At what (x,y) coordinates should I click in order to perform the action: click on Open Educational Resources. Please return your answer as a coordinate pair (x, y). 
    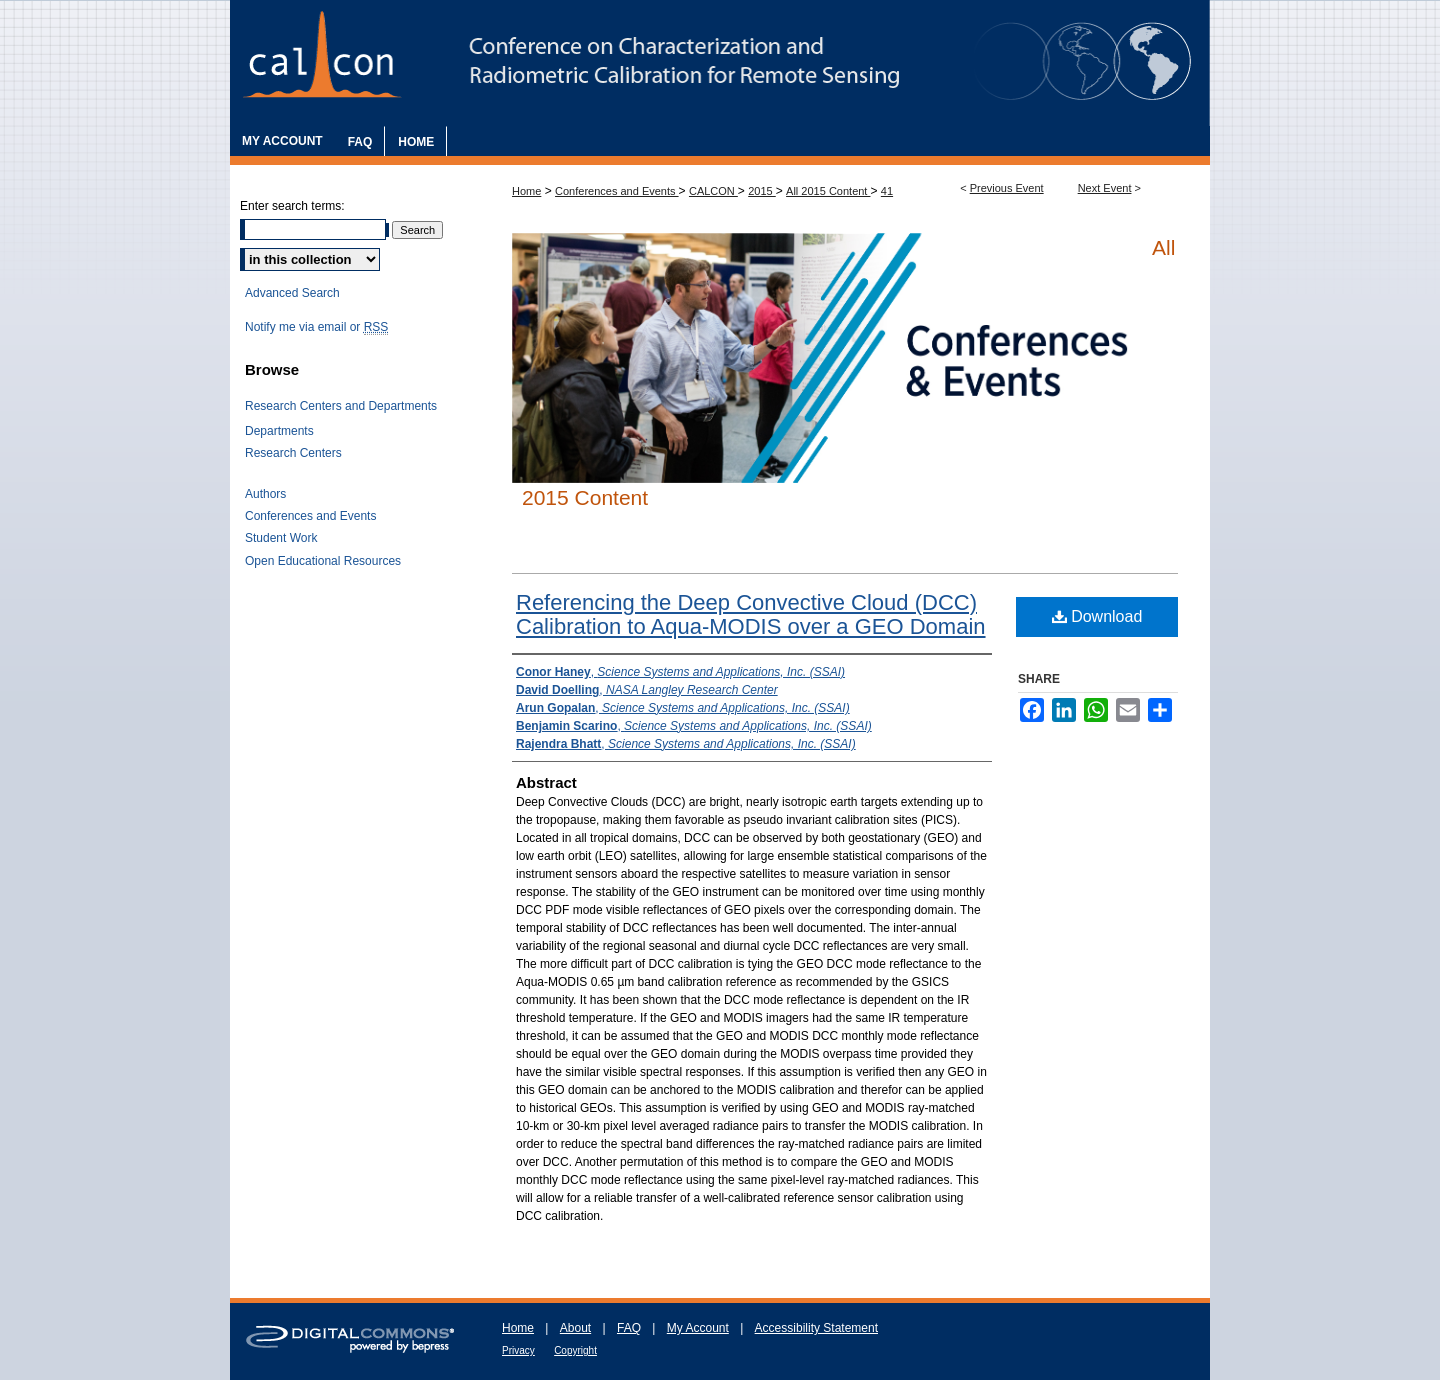
    Looking at the image, I should click on (323, 561).